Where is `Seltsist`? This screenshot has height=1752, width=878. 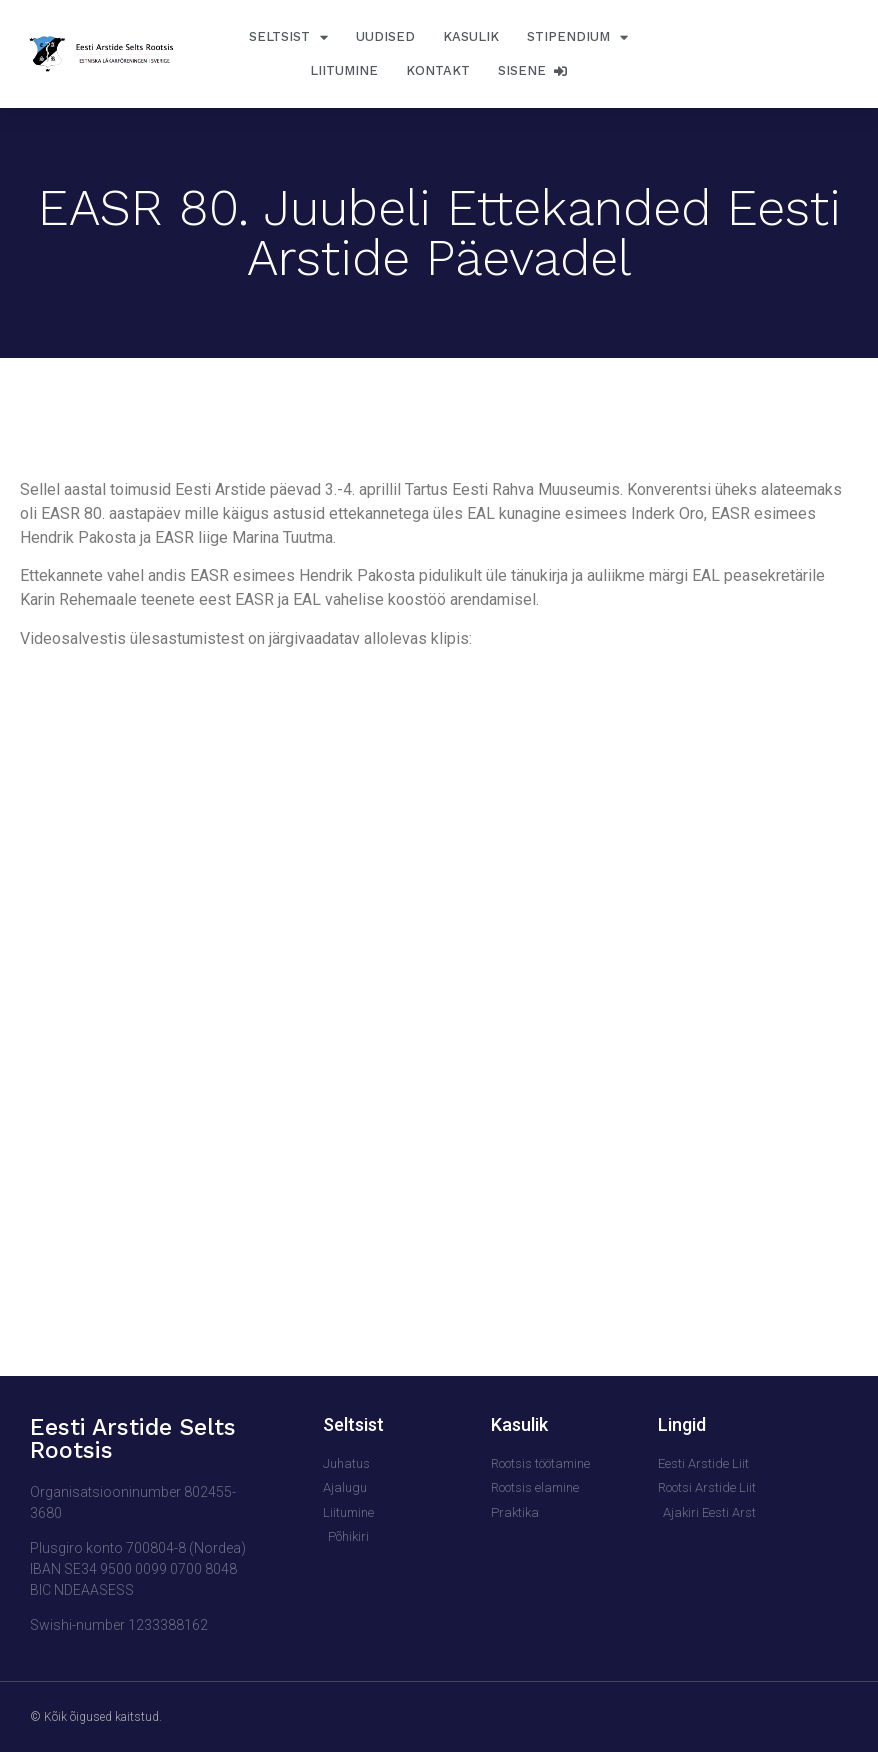 Seltsist is located at coordinates (288, 37).